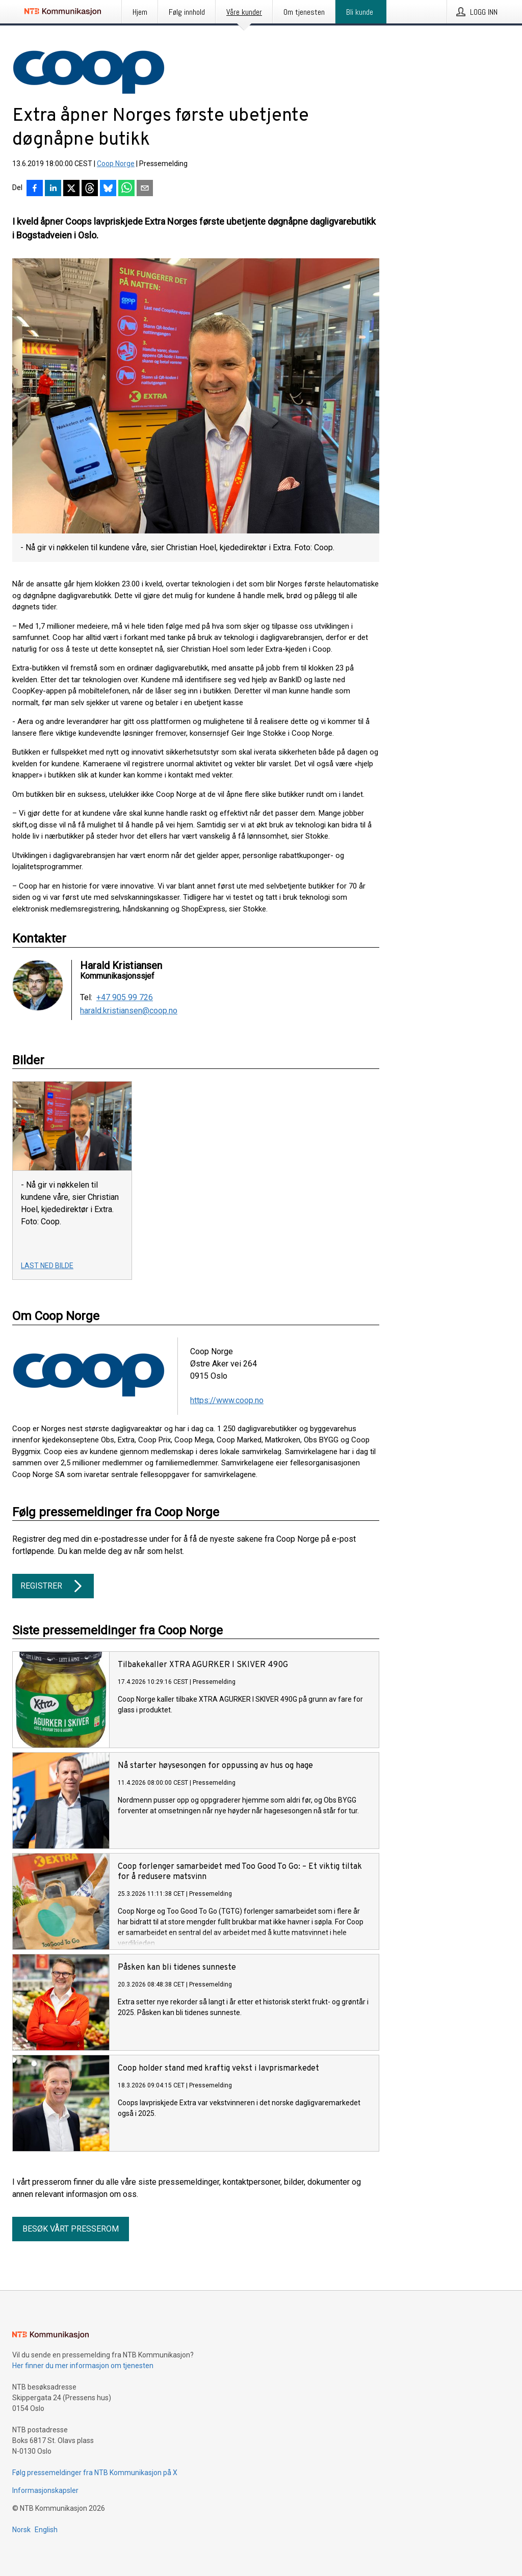 Image resolution: width=522 pixels, height=2576 pixels. Describe the element at coordinates (90, 189) in the screenshot. I see `[Del på Threads]` at that location.